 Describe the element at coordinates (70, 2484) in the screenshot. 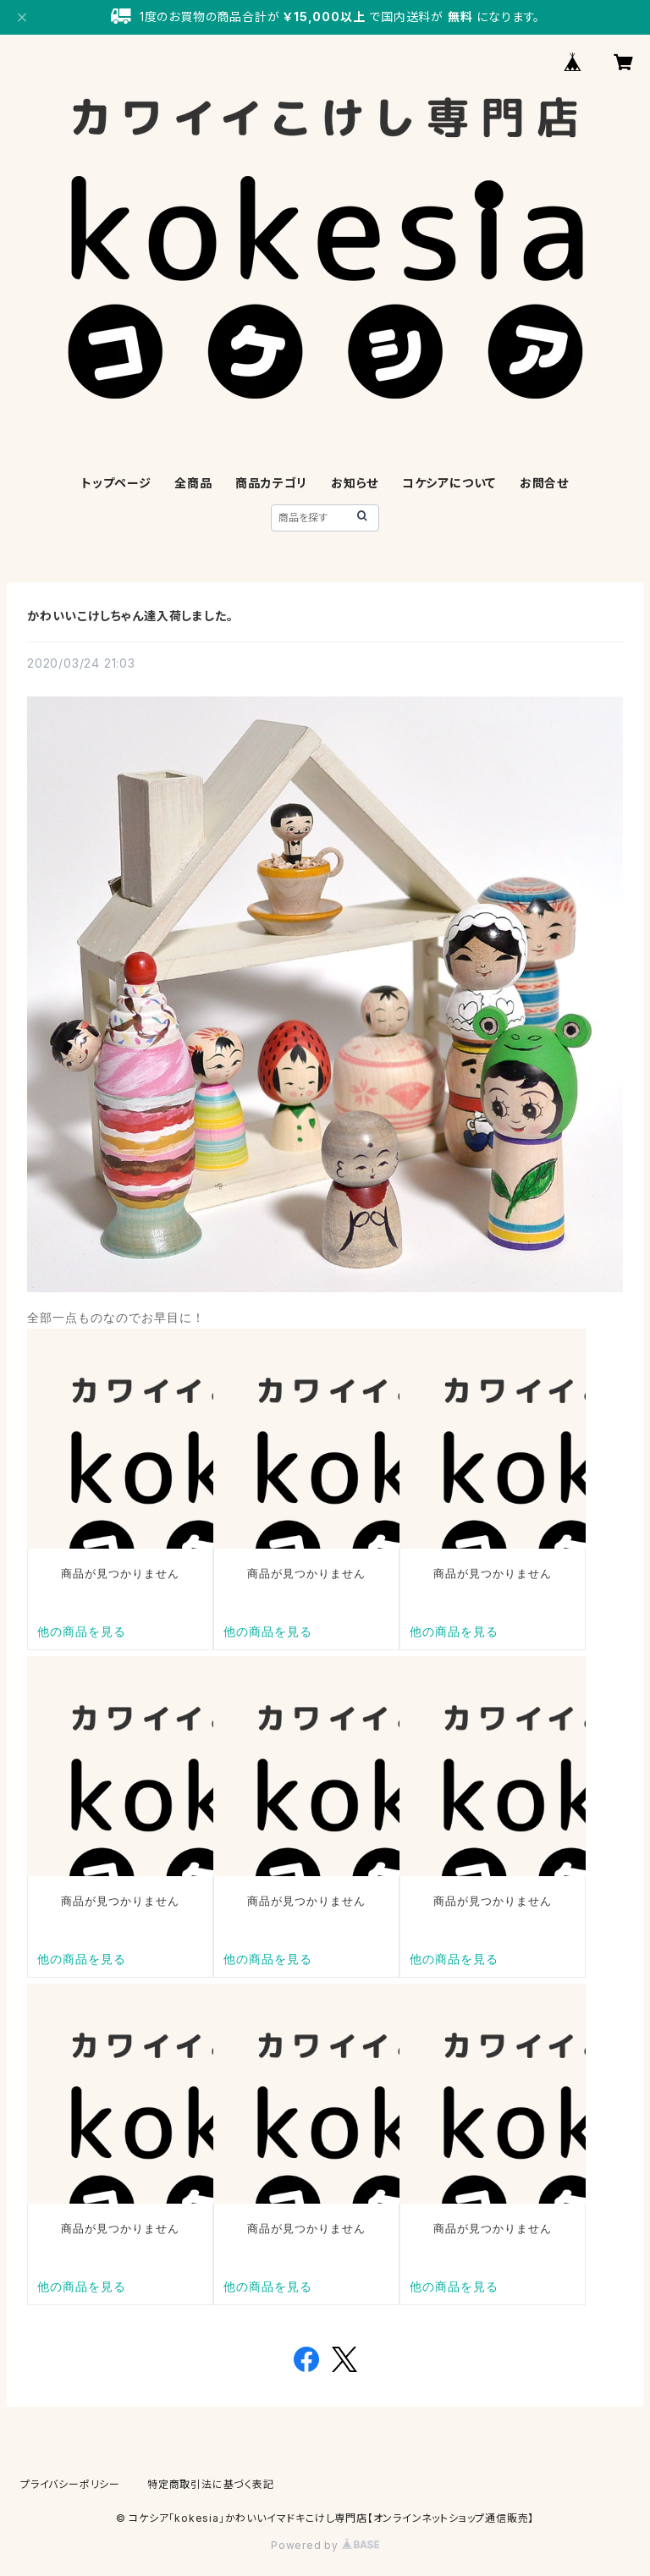

I see `プライバシーポリシー` at that location.